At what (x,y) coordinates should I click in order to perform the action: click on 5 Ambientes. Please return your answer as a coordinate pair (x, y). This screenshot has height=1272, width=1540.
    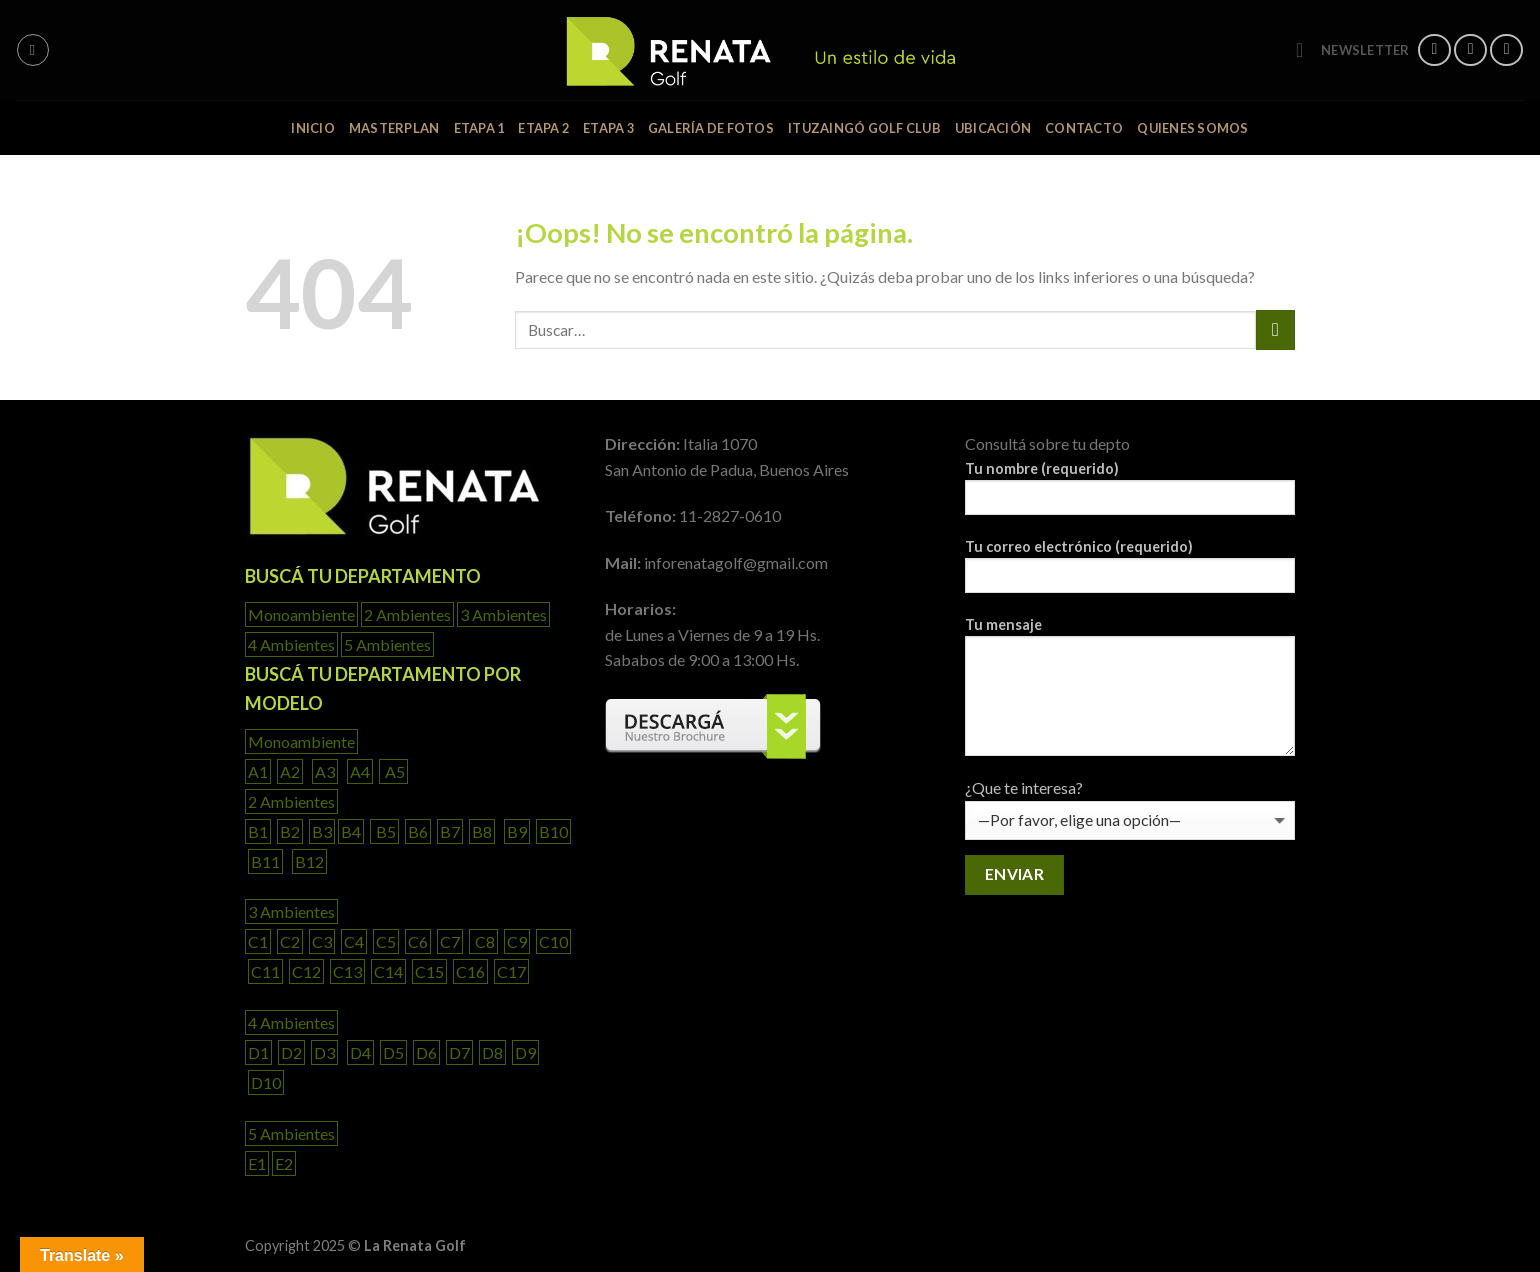
    Looking at the image, I should click on (387, 644).